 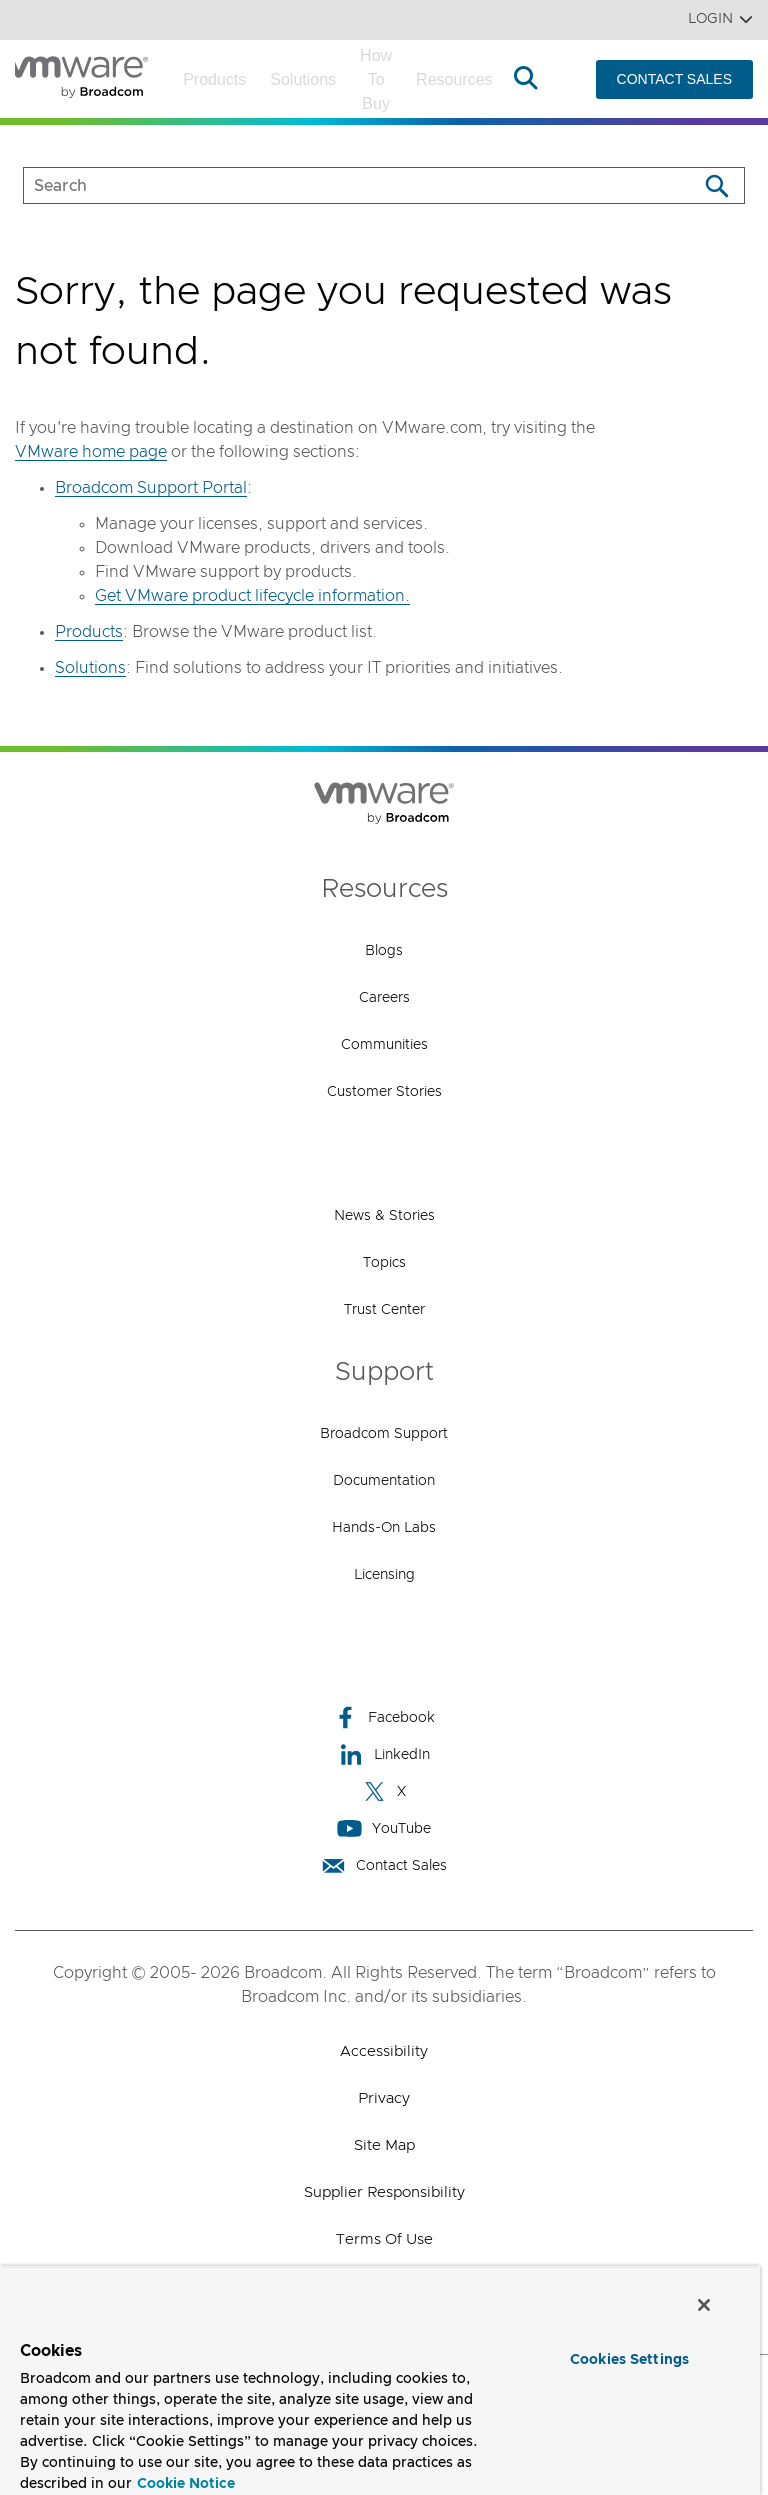 I want to click on Communities [Communities (opens to new window)], so click(x=384, y=1045).